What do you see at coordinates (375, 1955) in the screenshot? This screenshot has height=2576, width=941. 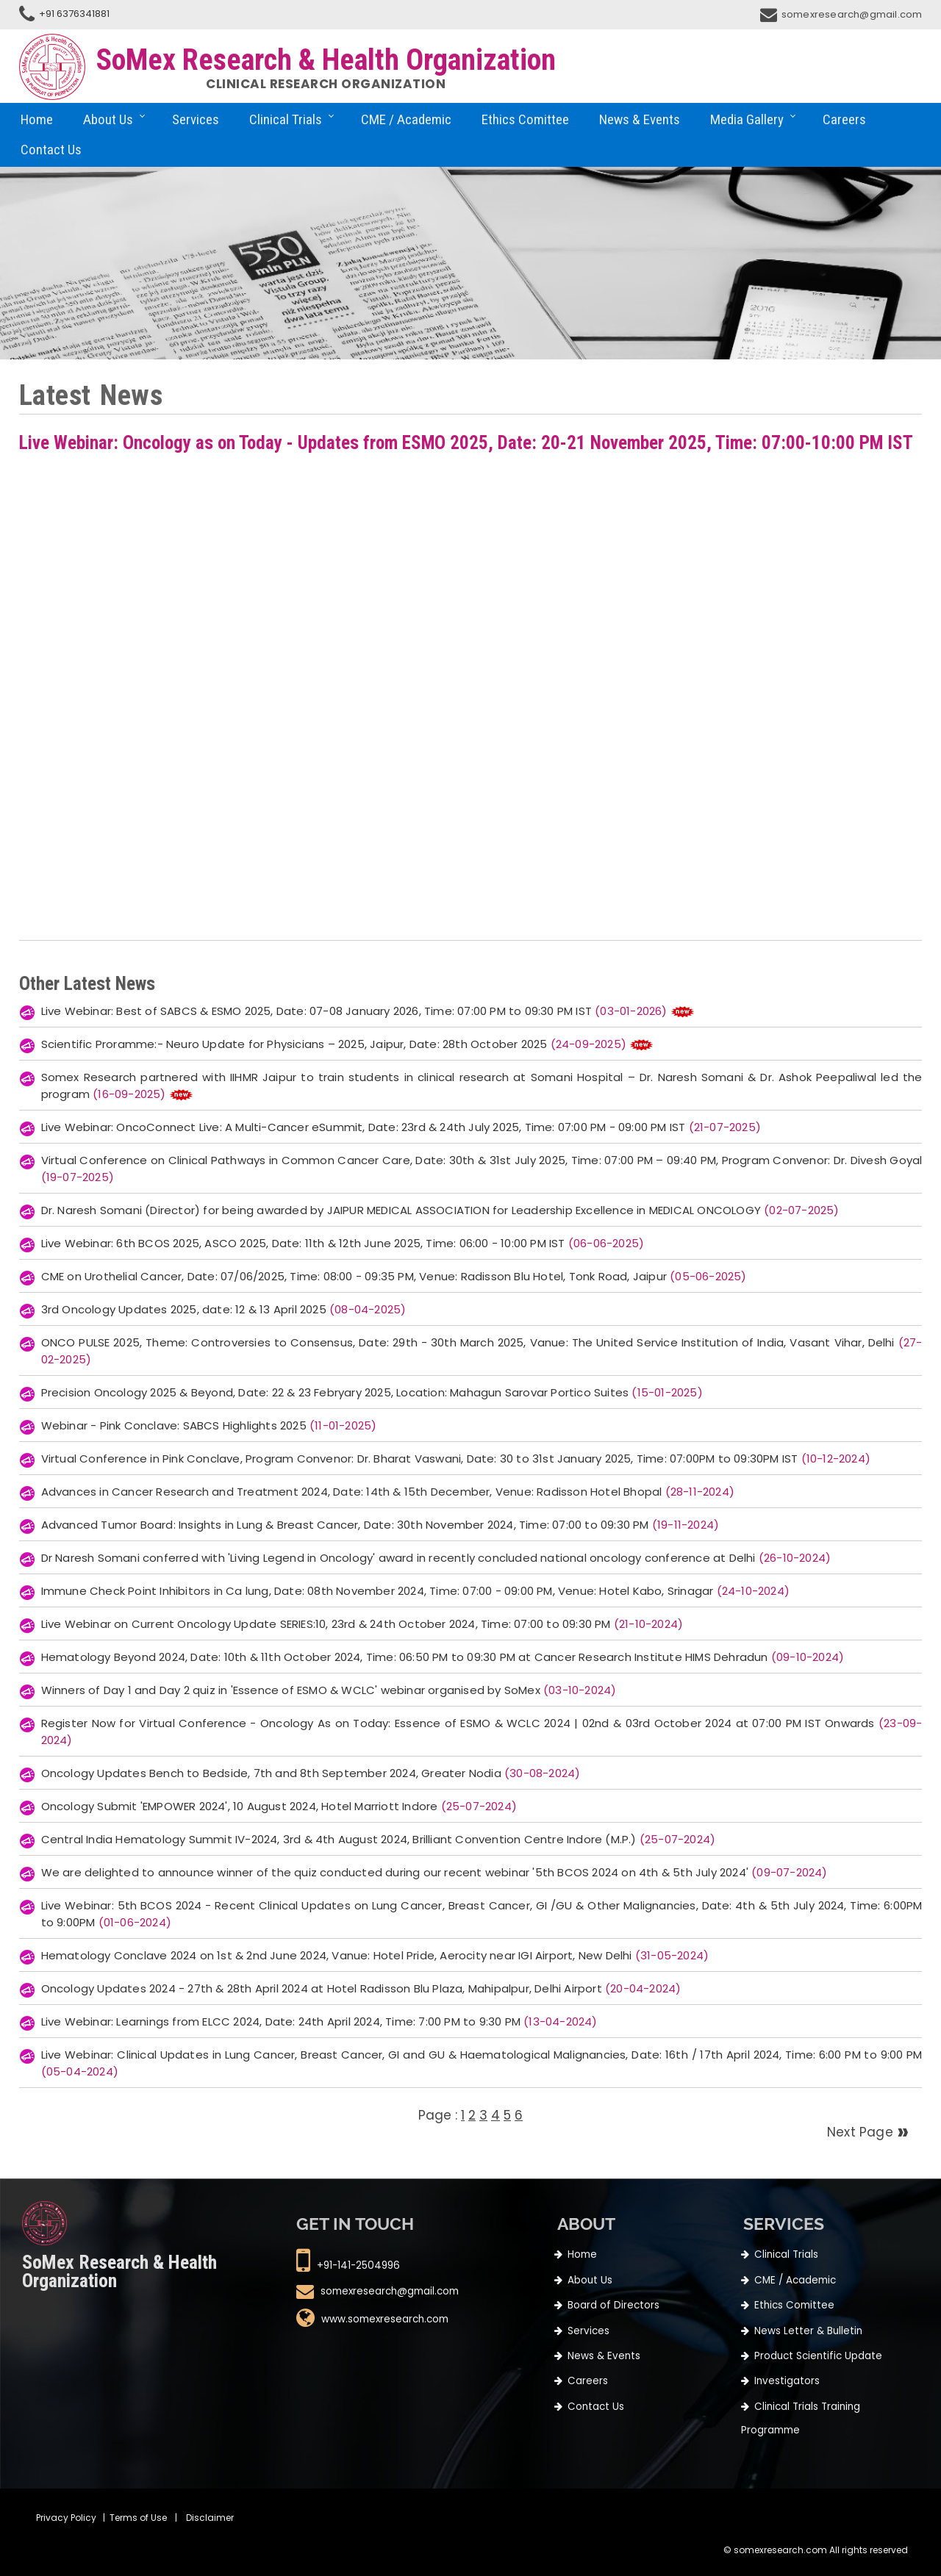 I see `Hematology Conclave 2024 on 1st & 2nd June 2024, Vanue: Hotel Pride, Aerocity near IGI Airport, New Delhi` at bounding box center [375, 1955].